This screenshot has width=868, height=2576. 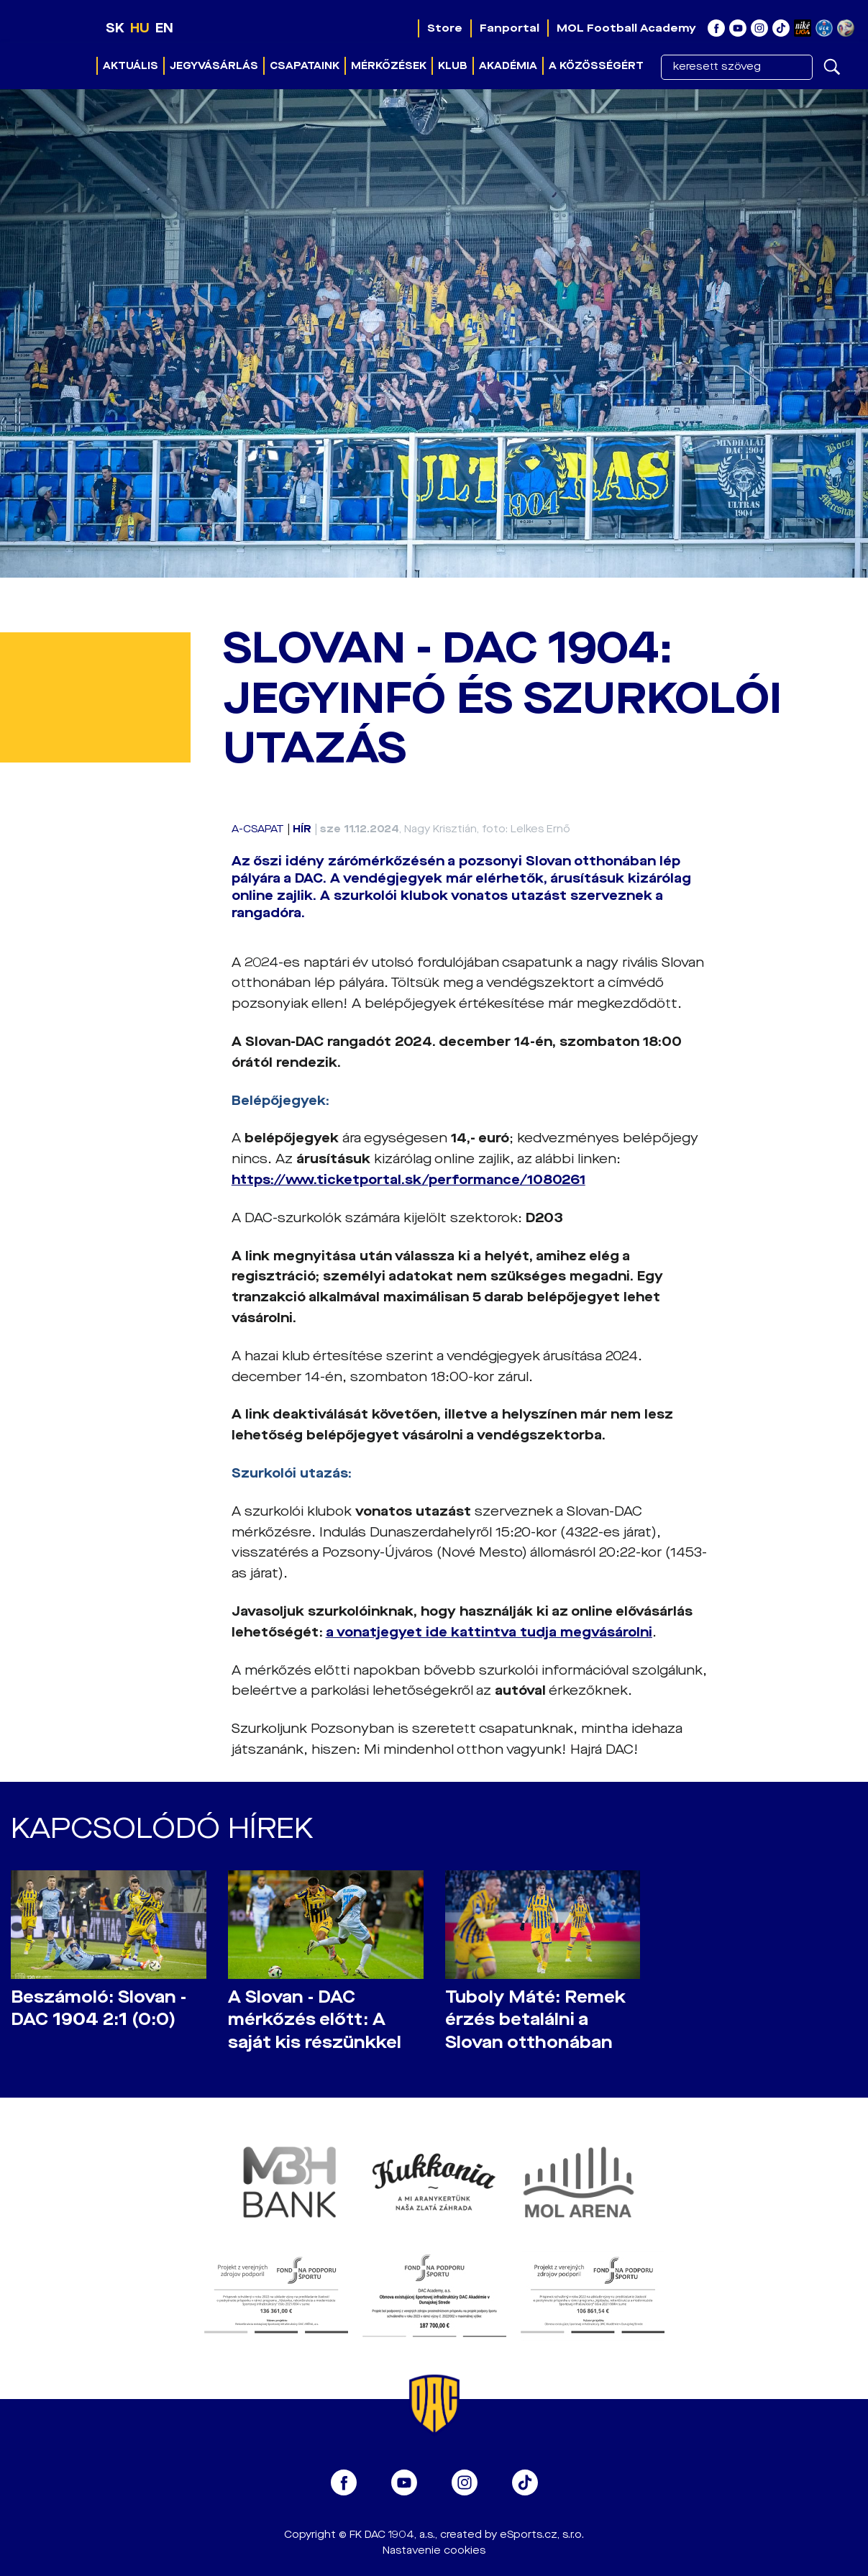 What do you see at coordinates (452, 66) in the screenshot?
I see `Klub` at bounding box center [452, 66].